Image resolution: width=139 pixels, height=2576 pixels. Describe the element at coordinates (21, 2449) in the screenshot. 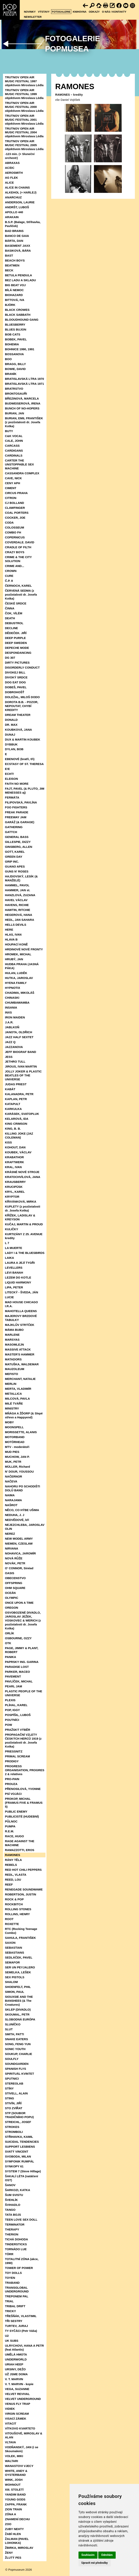

I see `VODŇANSKÝ, JAN (i se Skoumalem)` at that location.